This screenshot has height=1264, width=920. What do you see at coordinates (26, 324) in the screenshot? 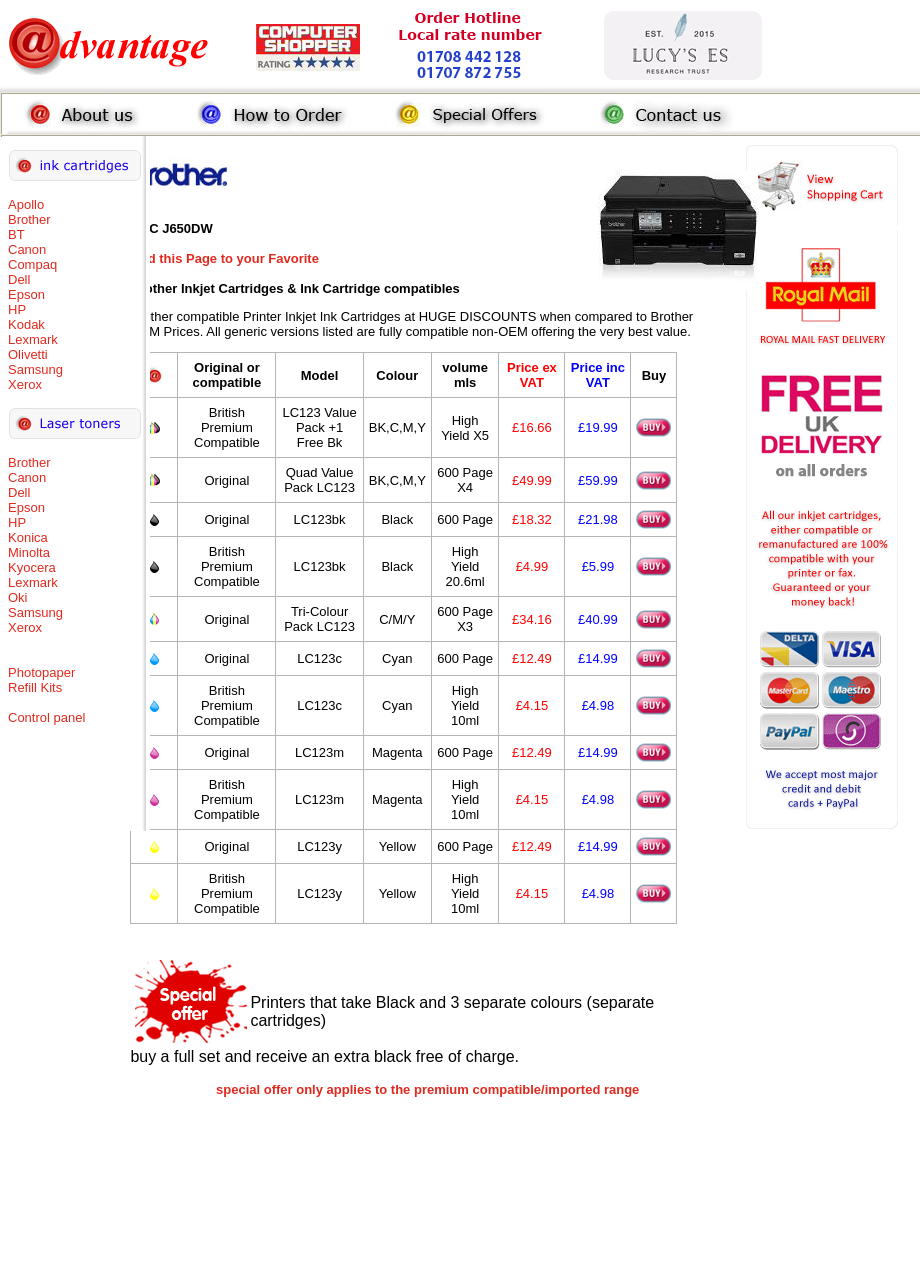
I see `Kodak` at bounding box center [26, 324].